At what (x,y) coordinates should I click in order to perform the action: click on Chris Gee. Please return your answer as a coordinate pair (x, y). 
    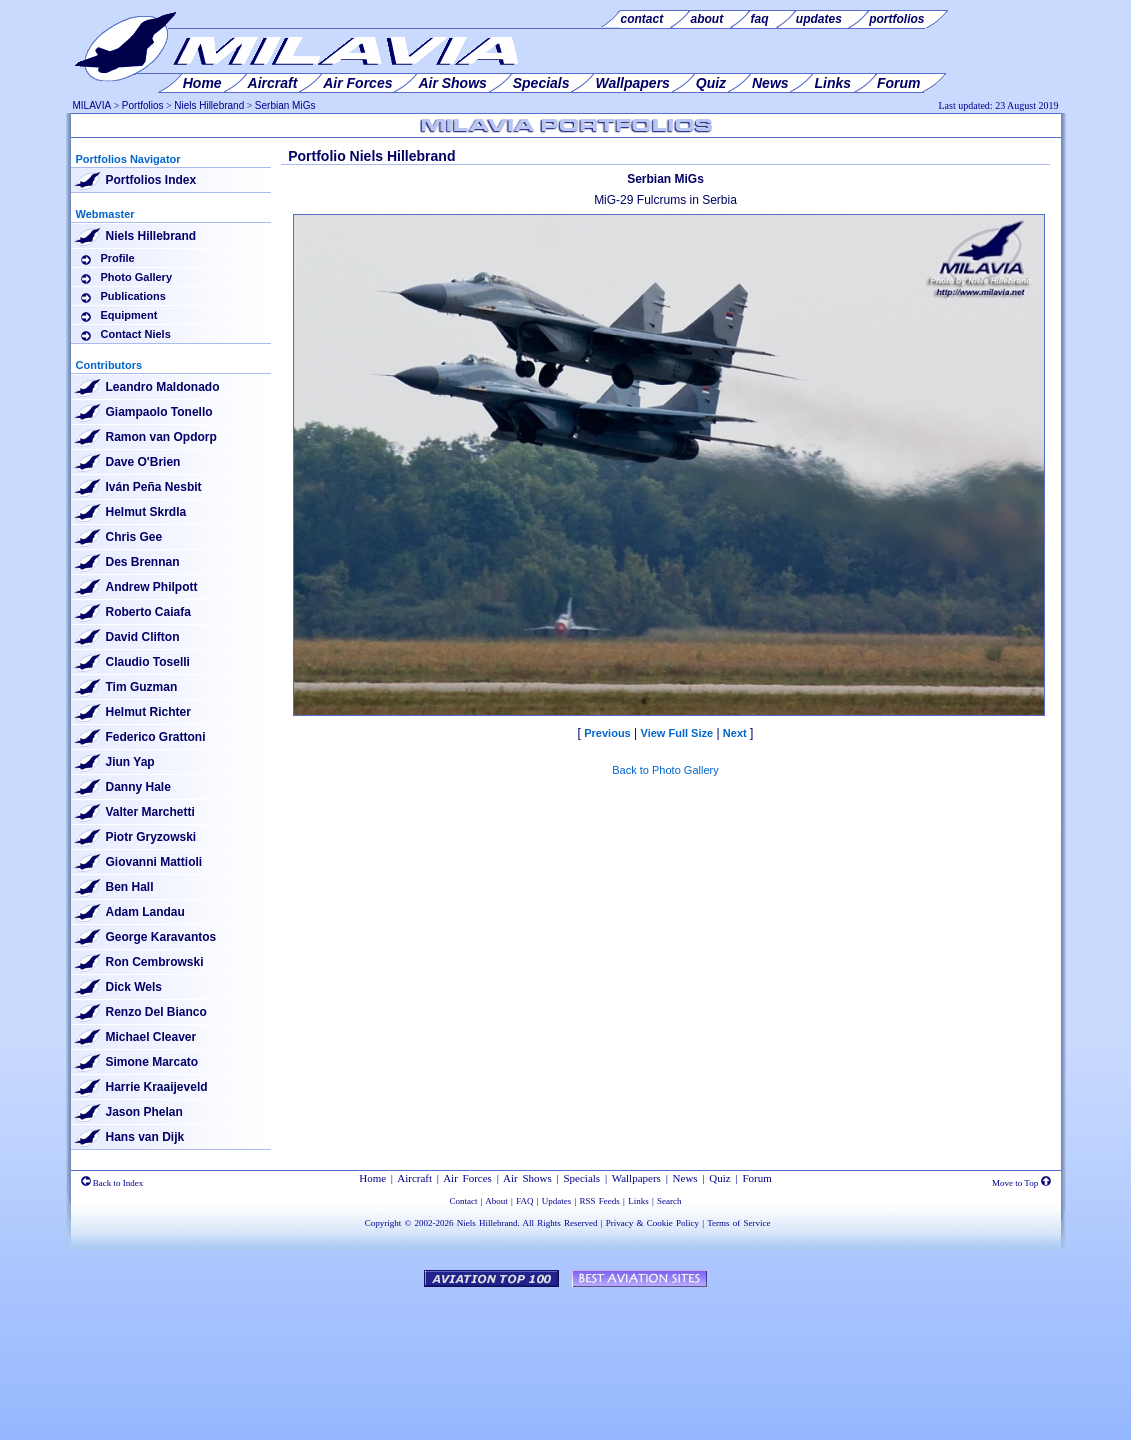
    Looking at the image, I should click on (134, 537).